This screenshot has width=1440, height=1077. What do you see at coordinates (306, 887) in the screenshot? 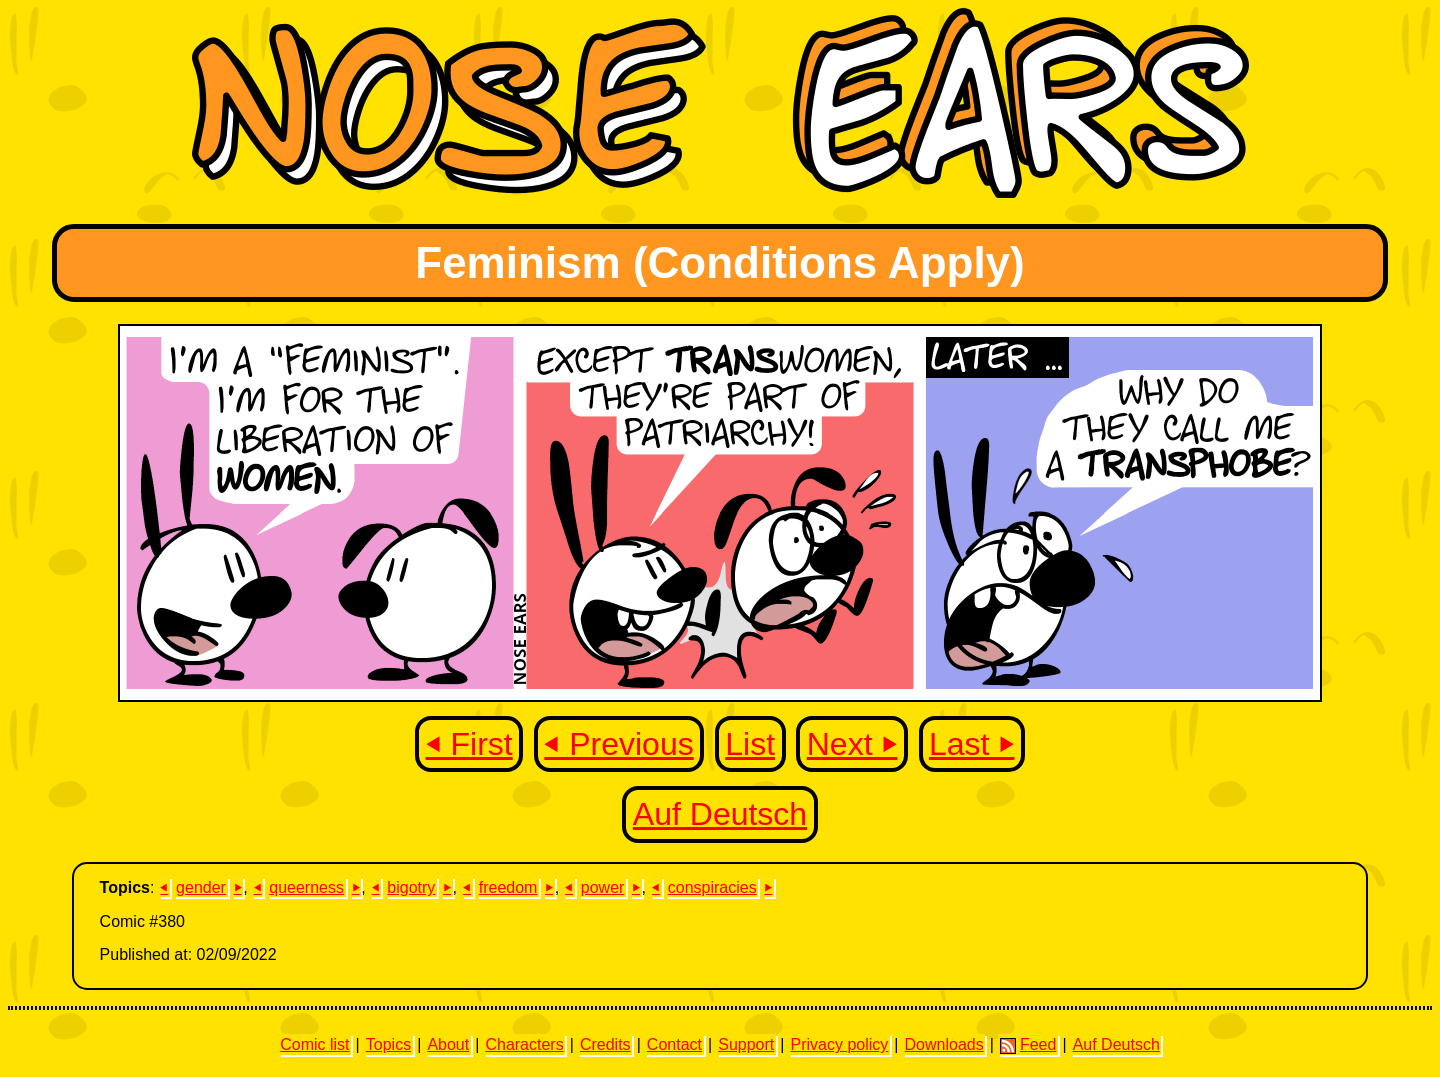
I see `queerness` at bounding box center [306, 887].